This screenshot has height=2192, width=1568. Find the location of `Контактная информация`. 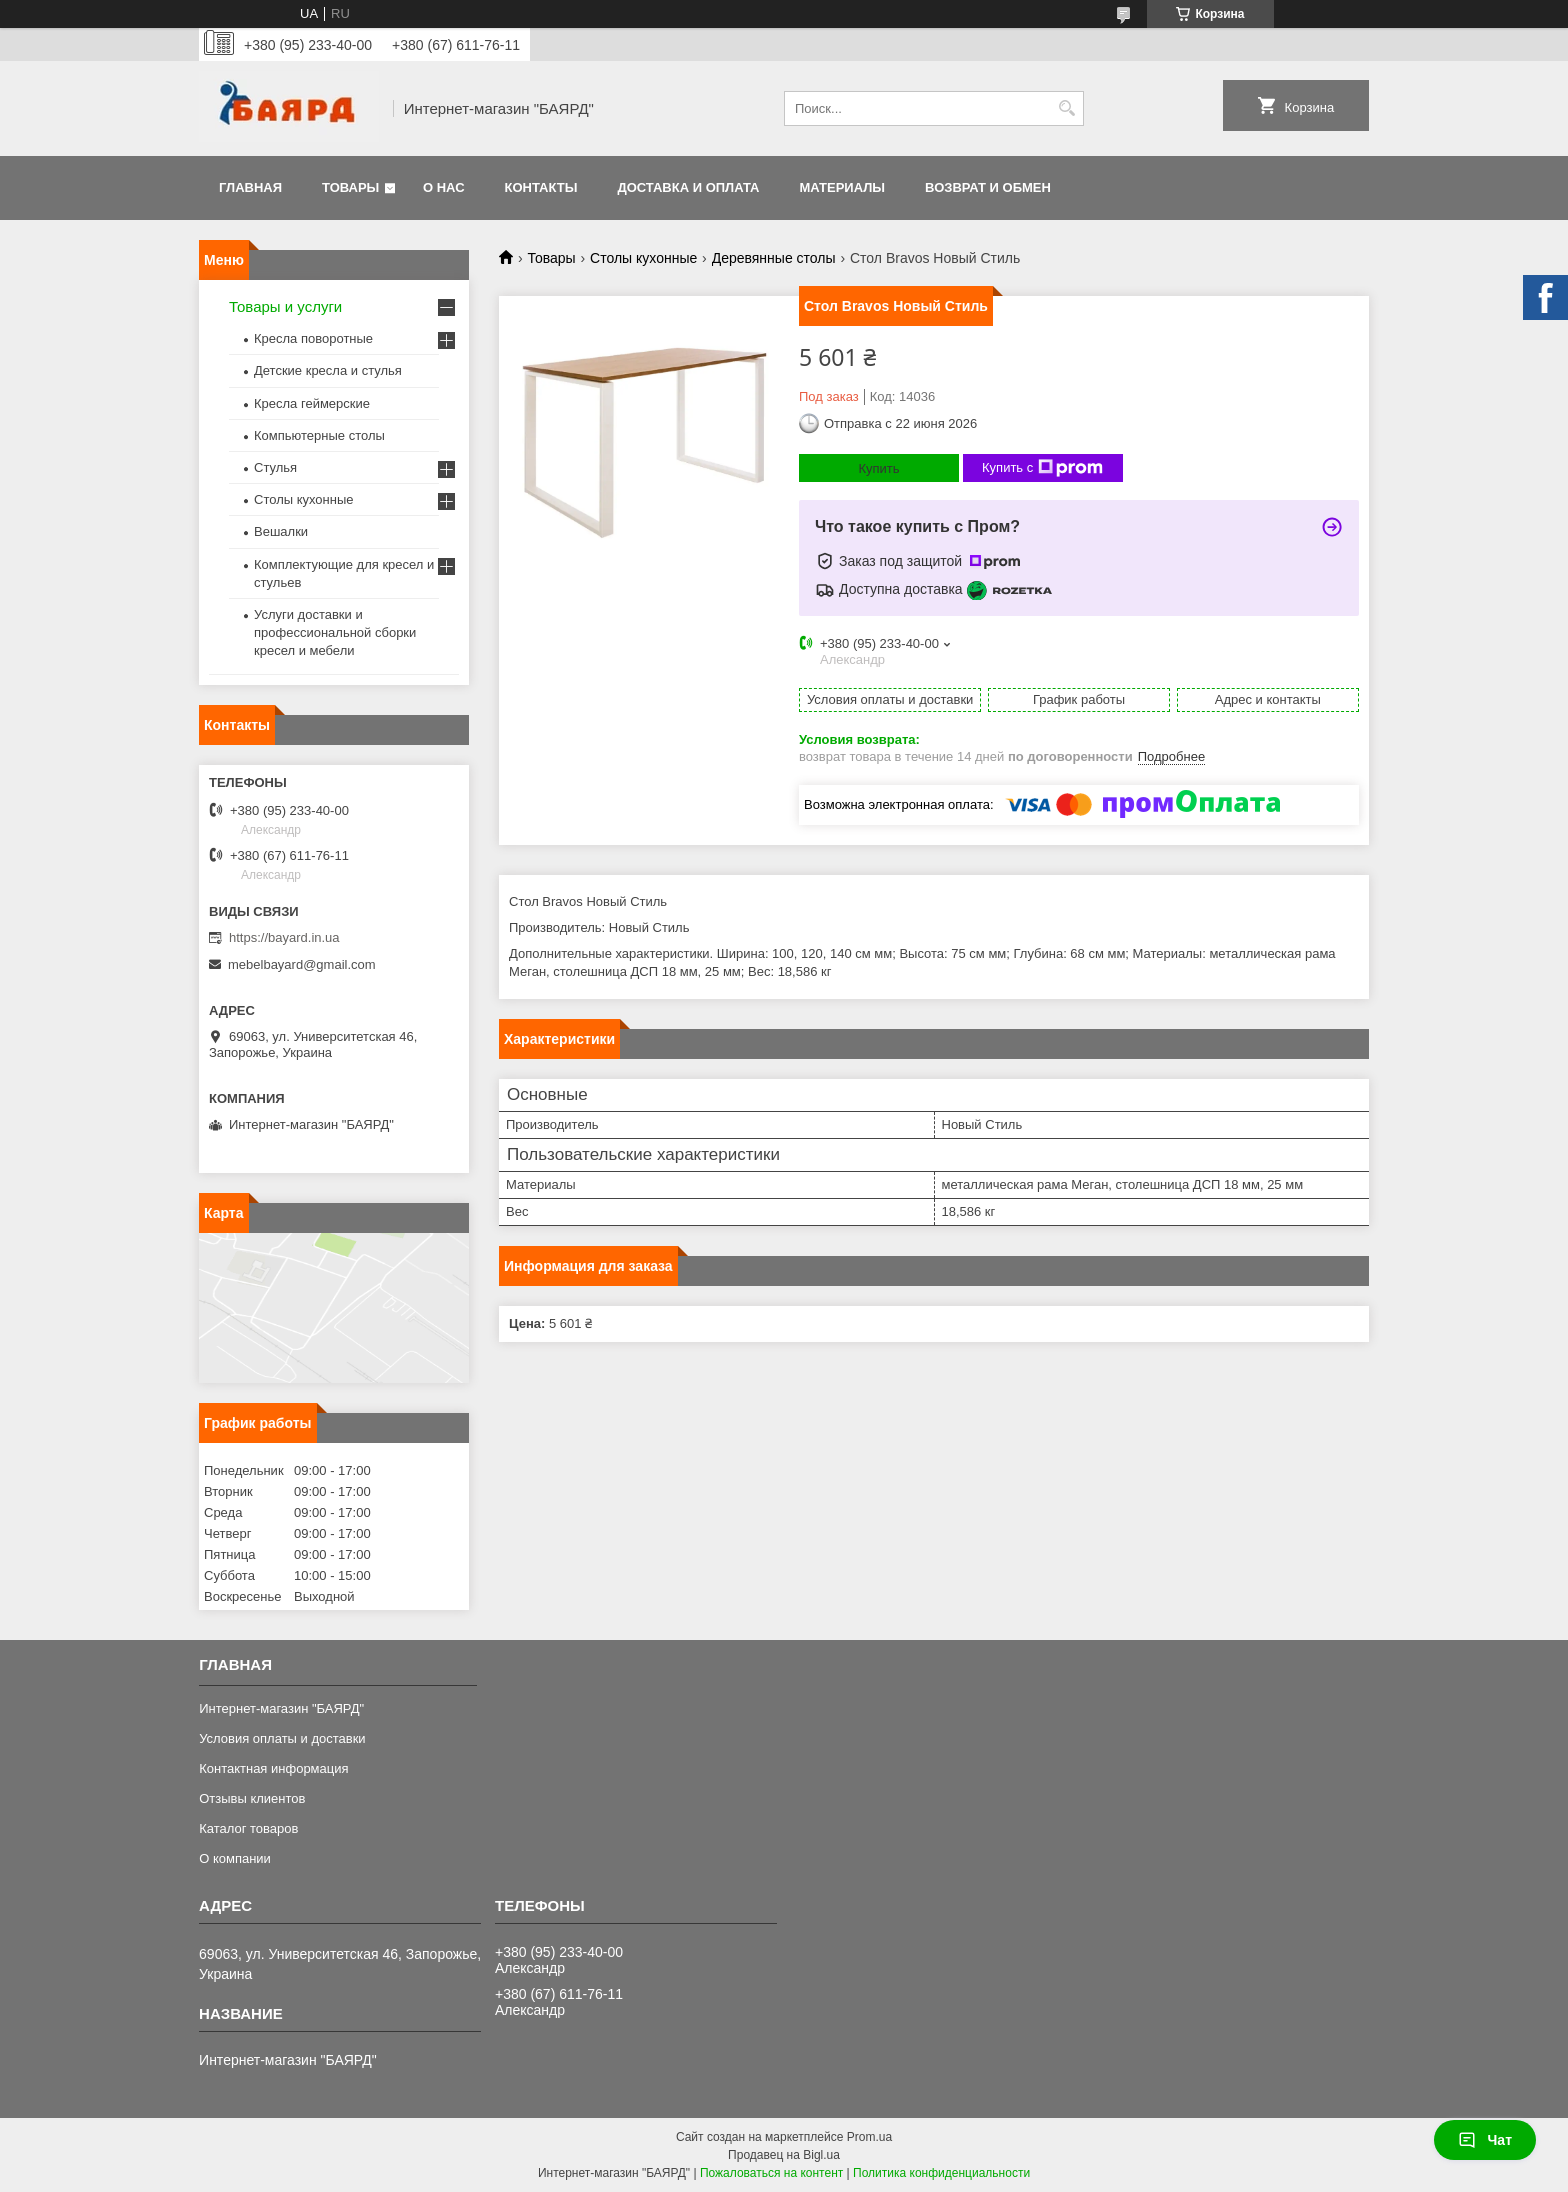

Контактная информация is located at coordinates (273, 1768).